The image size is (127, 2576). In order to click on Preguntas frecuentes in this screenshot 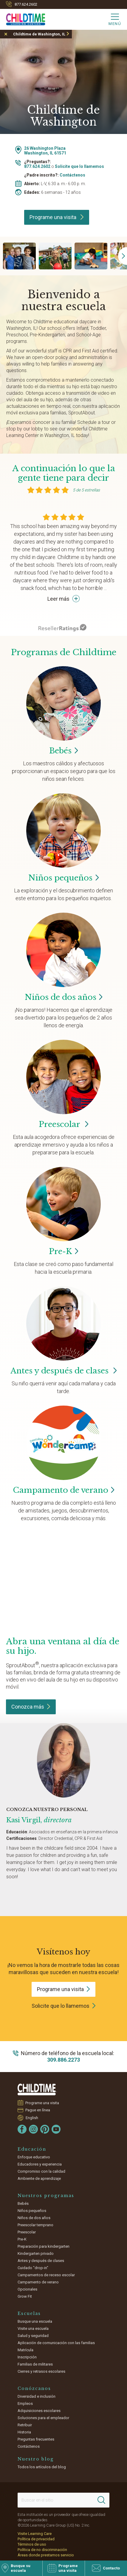, I will do `click(36, 2439)`.